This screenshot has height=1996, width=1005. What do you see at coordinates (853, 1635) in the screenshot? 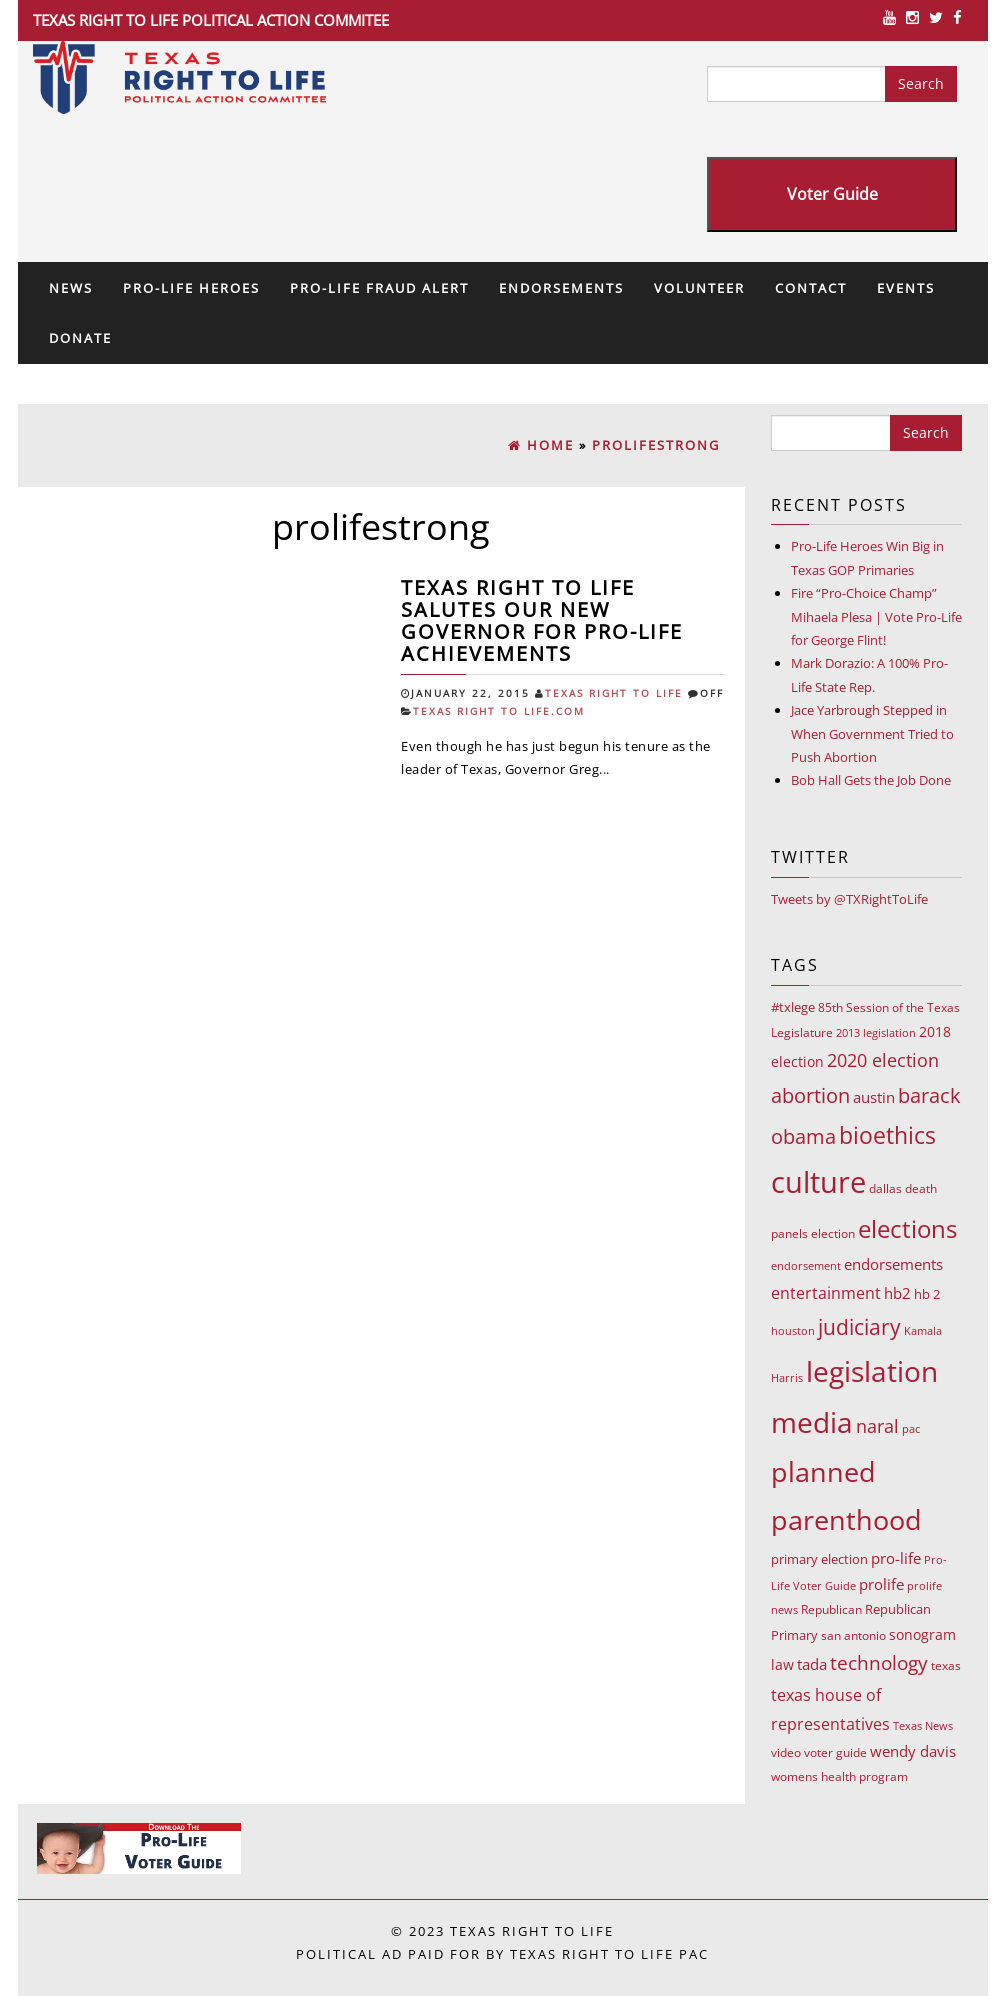
I see `san antonio [san antonio (8 items)]` at bounding box center [853, 1635].